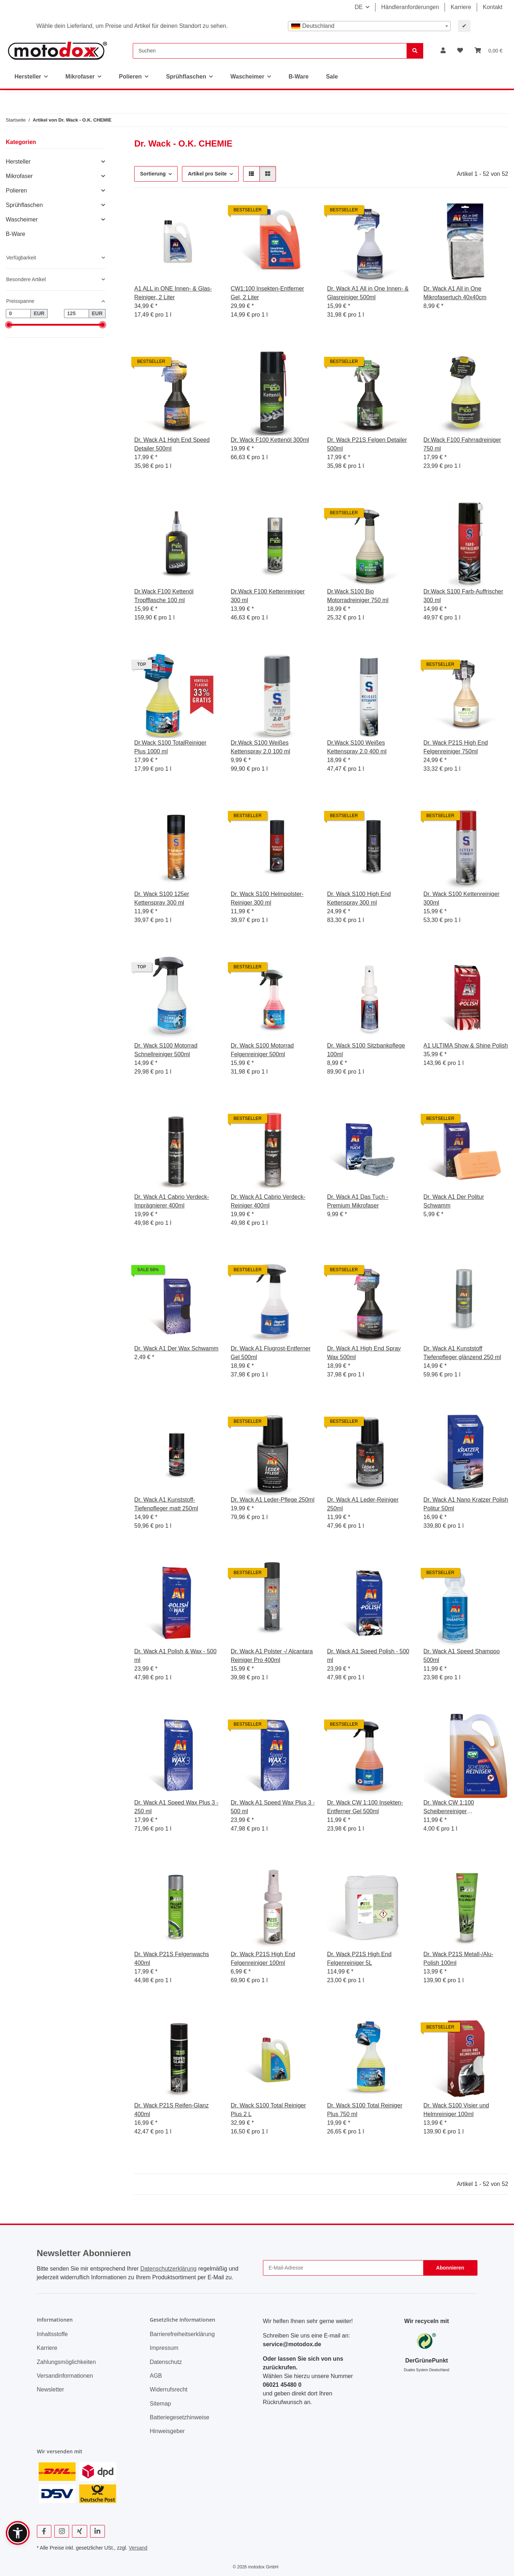  Describe the element at coordinates (171, 444) in the screenshot. I see `Dr. Wack A1 High End Speed Detailer 500ml` at that location.